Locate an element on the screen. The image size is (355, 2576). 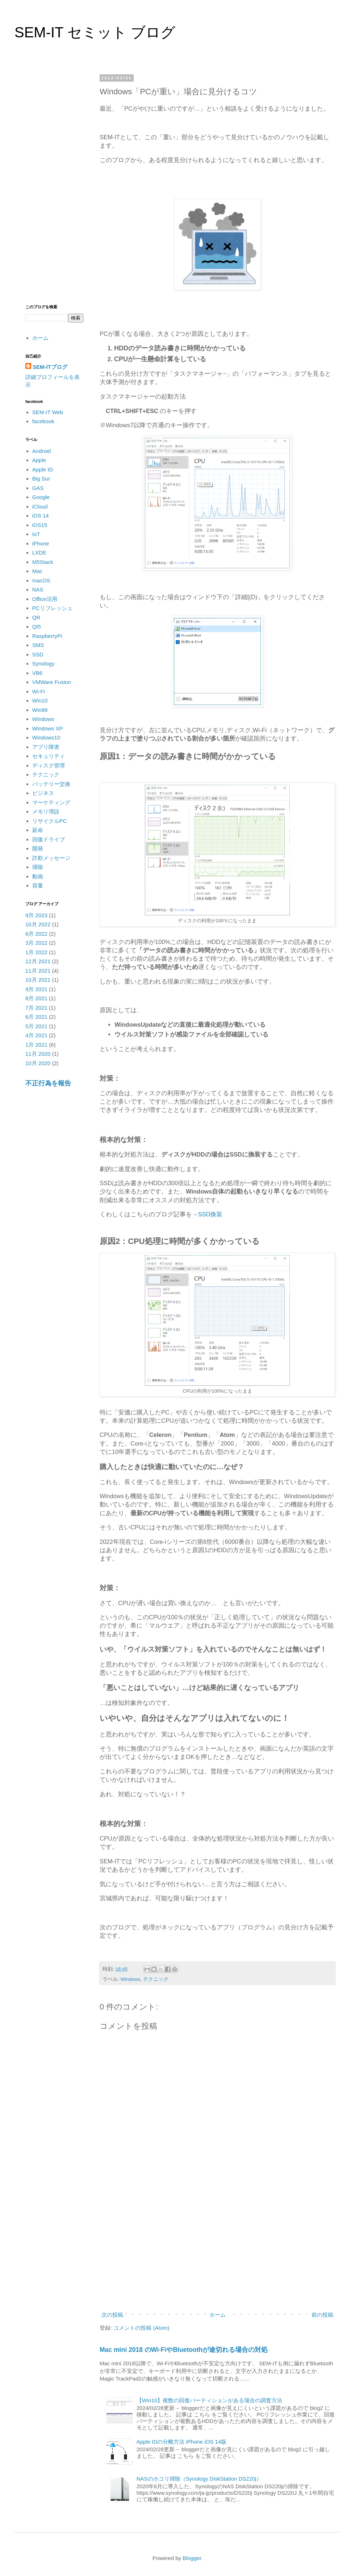
SEM-ITブログ is located at coordinates (50, 367).